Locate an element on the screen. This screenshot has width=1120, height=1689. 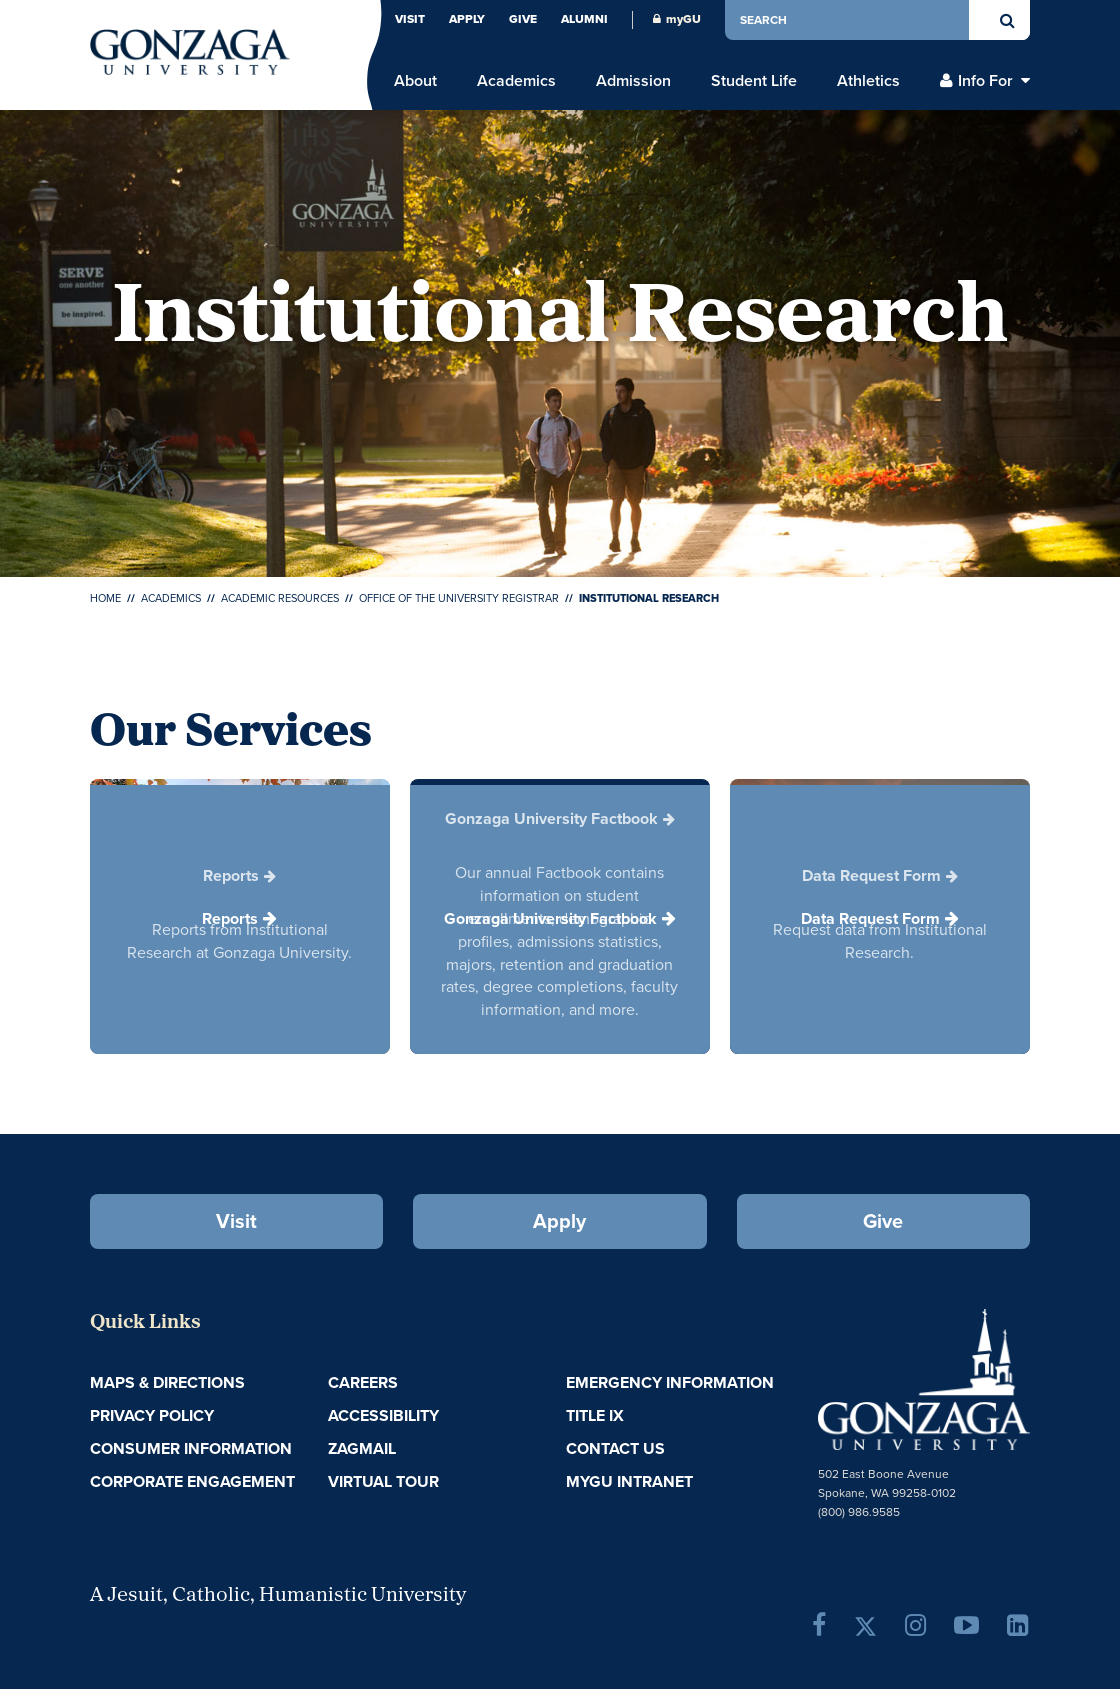
ZagMail is located at coordinates (362, 1448).